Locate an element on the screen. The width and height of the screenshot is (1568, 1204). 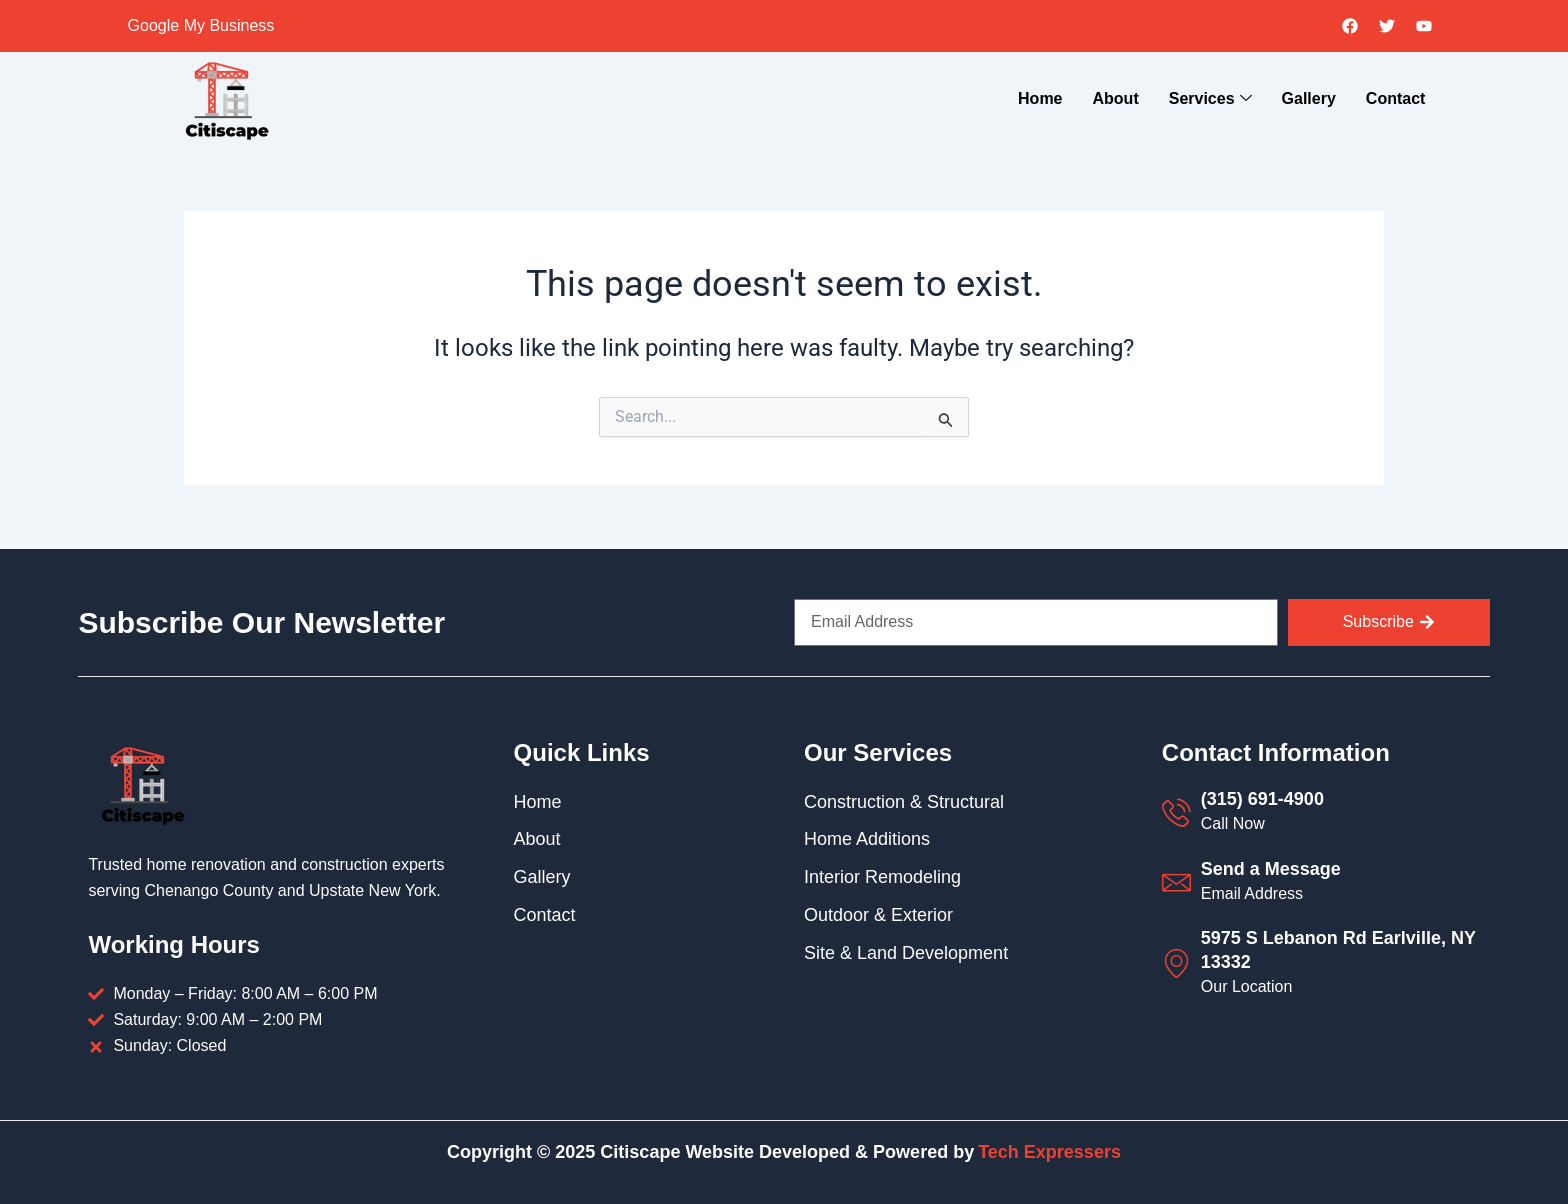
[5975 S Lebanon Rd Earlville, NY 13332] is located at coordinates (1176, 963).